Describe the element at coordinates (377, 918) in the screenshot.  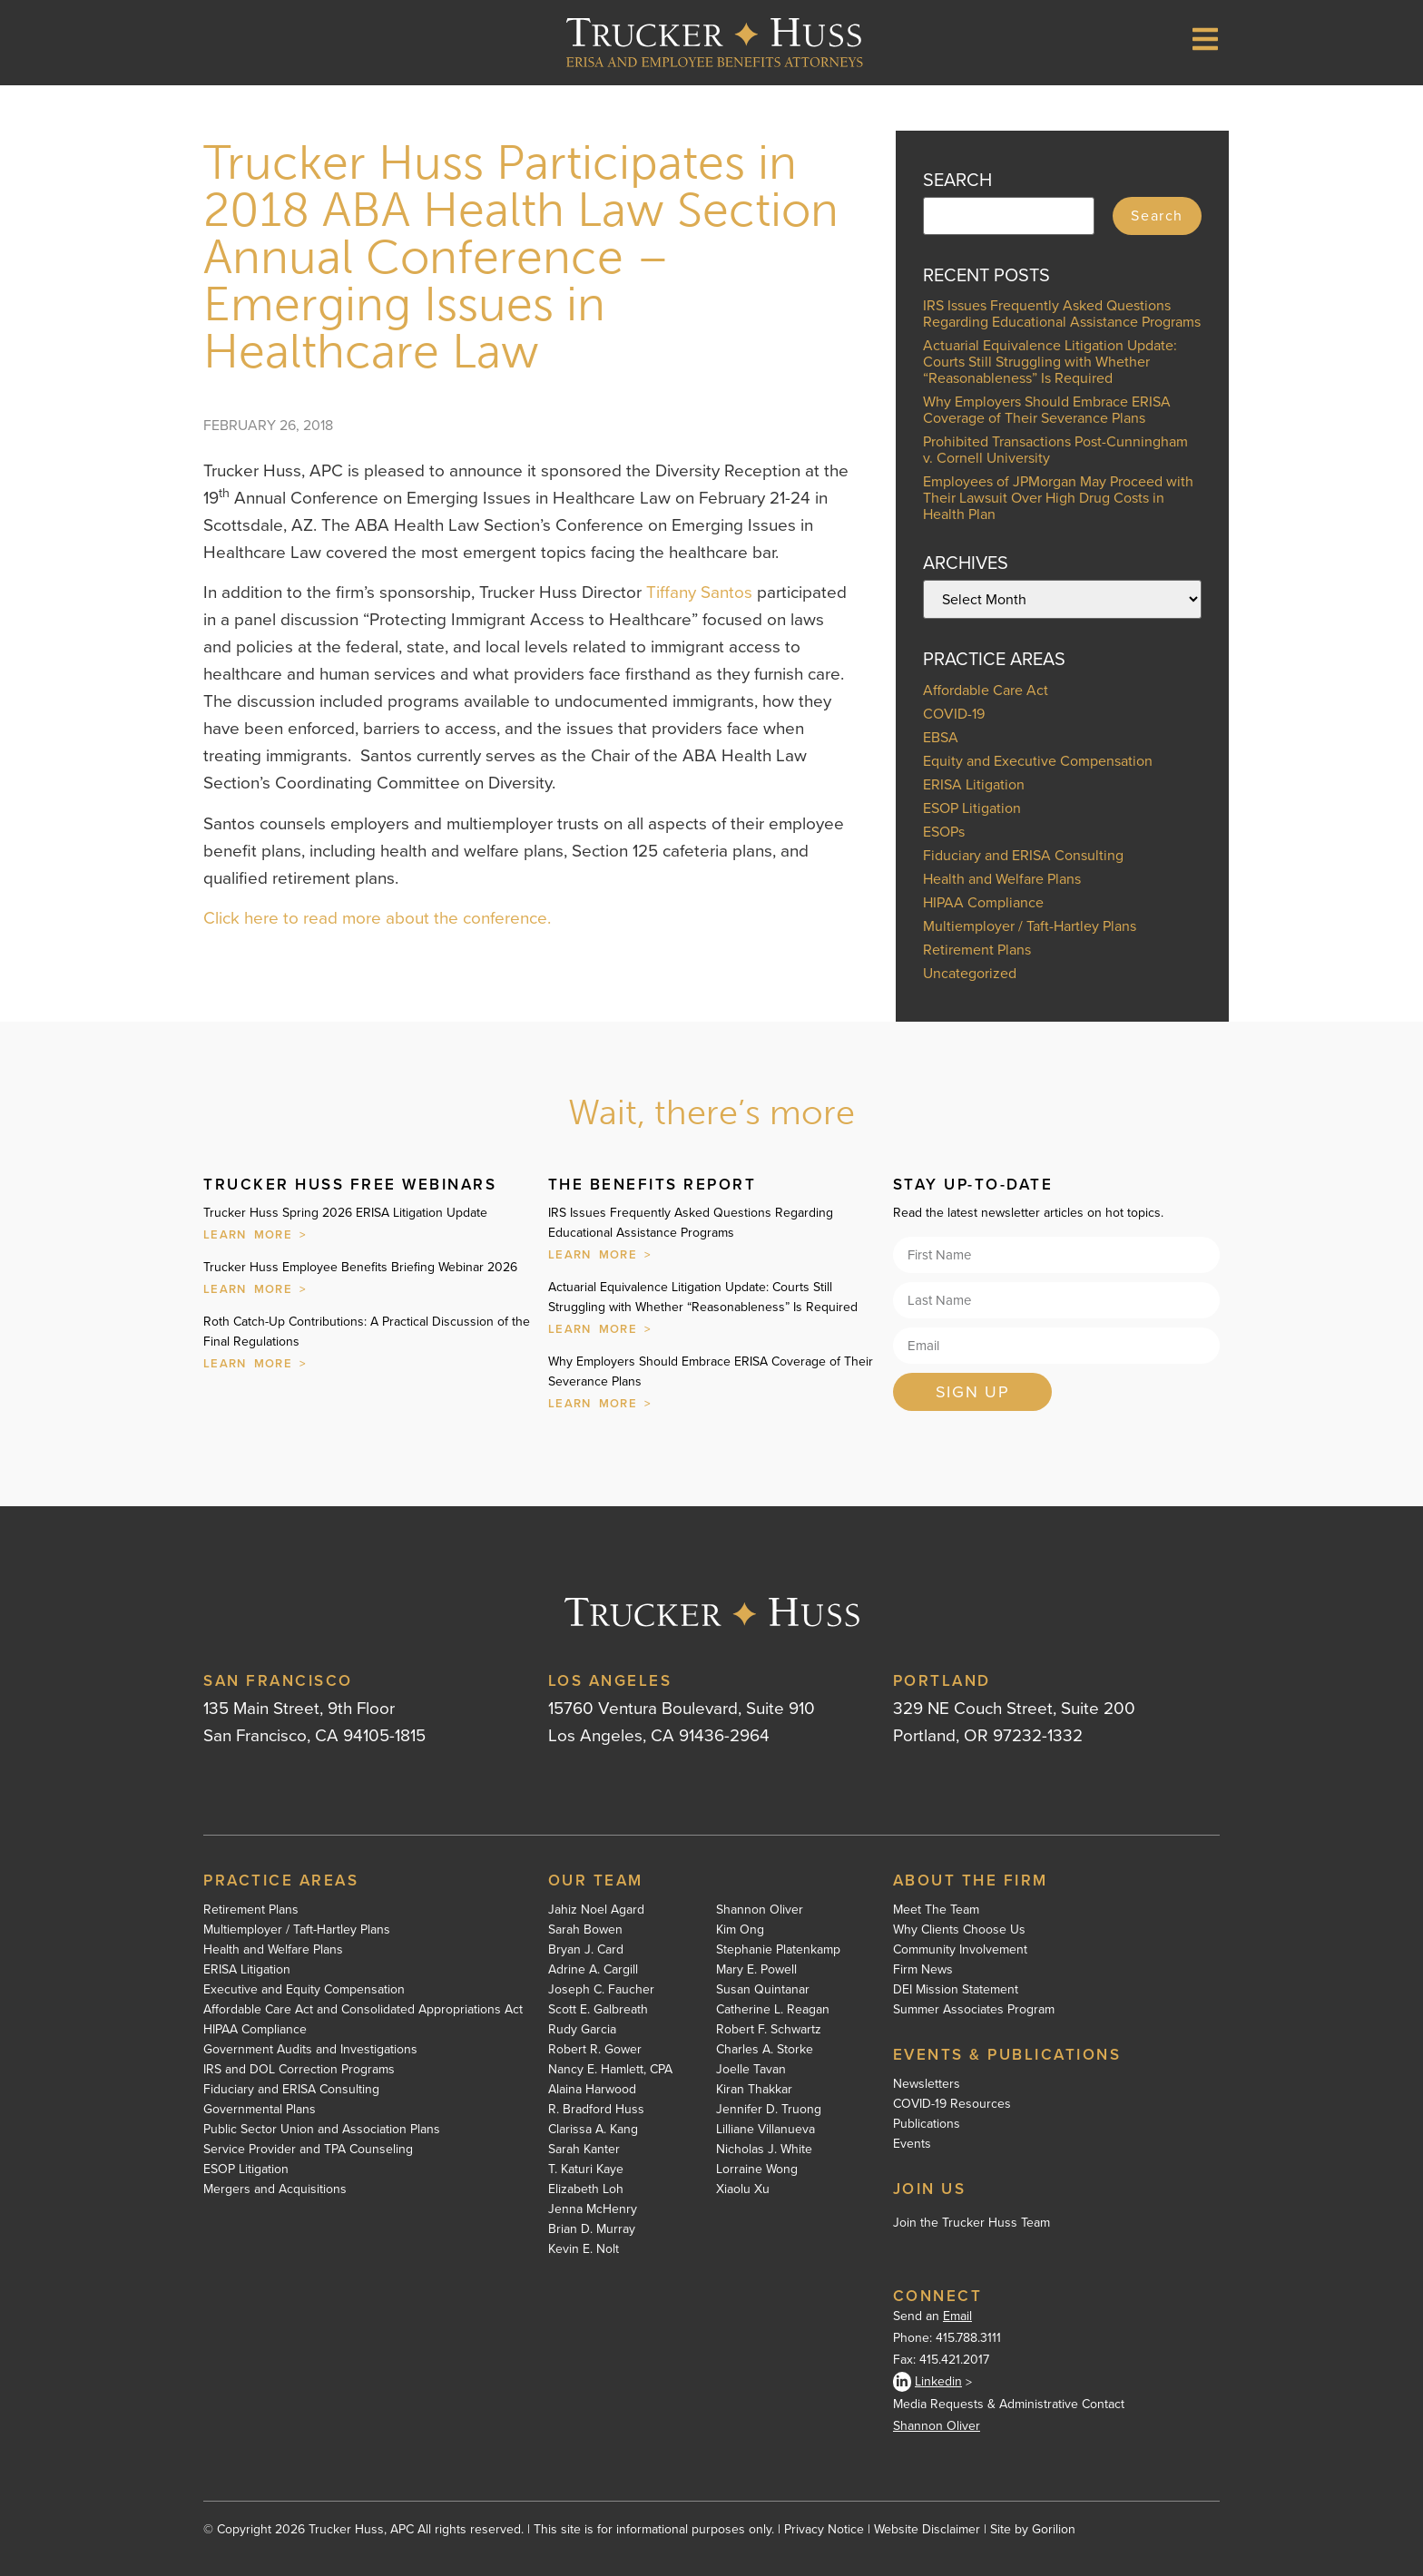
I see `Click here to read more about the conference.` at that location.